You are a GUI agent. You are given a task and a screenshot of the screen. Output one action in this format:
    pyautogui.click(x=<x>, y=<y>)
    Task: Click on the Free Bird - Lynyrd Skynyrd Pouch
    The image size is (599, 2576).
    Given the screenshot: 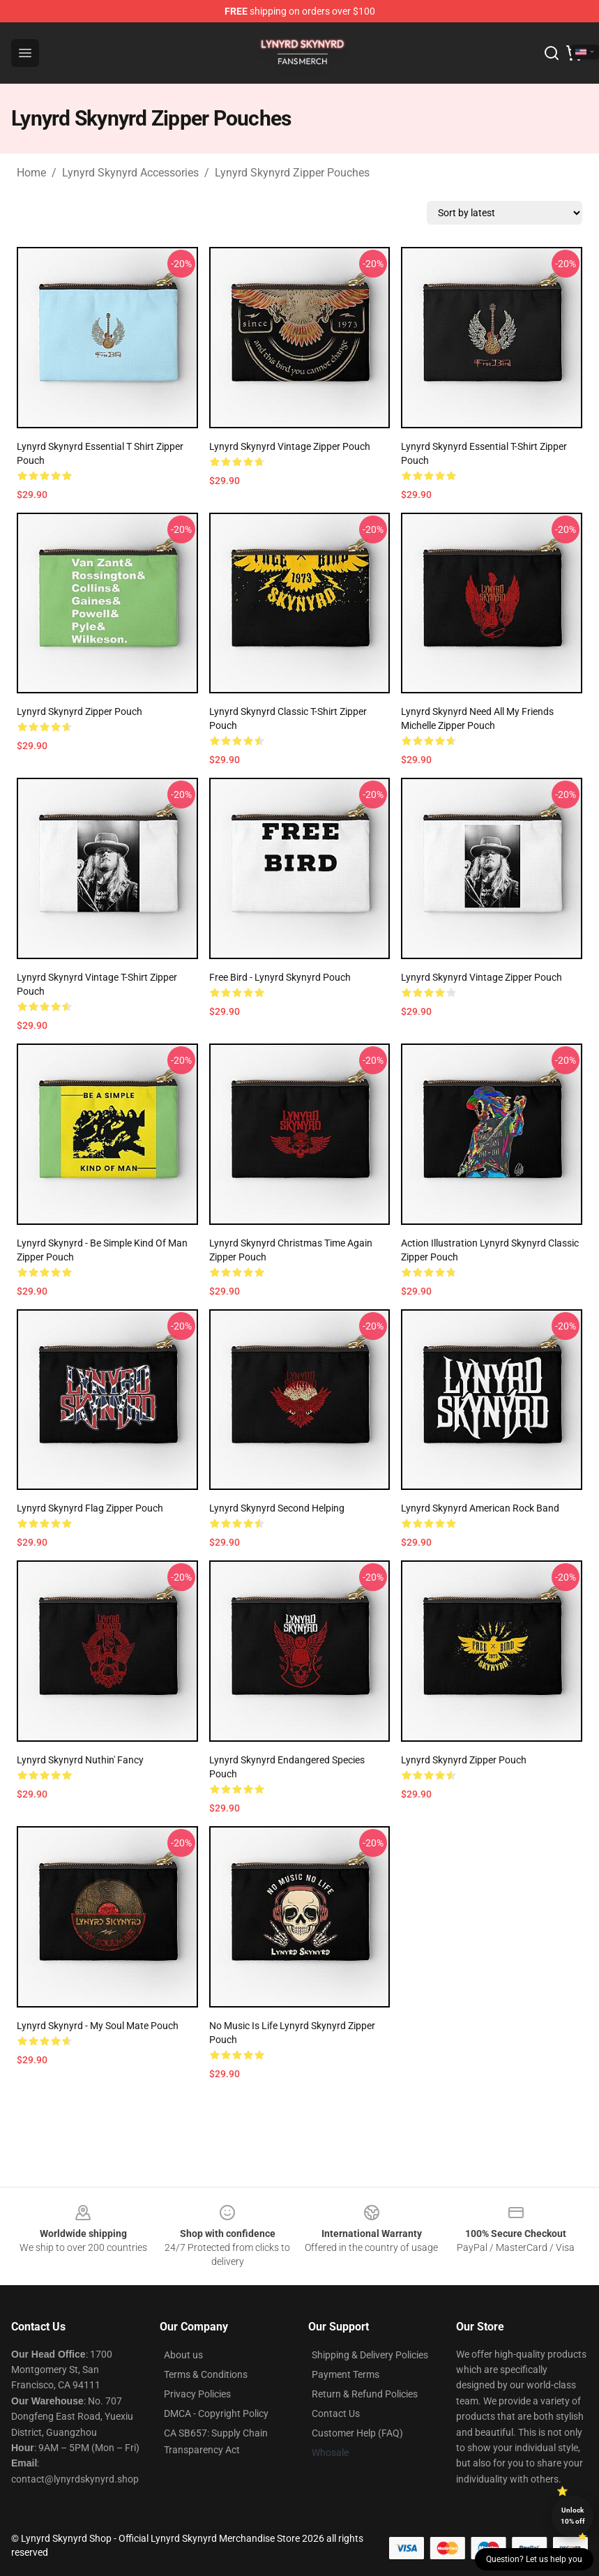 What is the action you would take?
    pyautogui.click(x=280, y=977)
    